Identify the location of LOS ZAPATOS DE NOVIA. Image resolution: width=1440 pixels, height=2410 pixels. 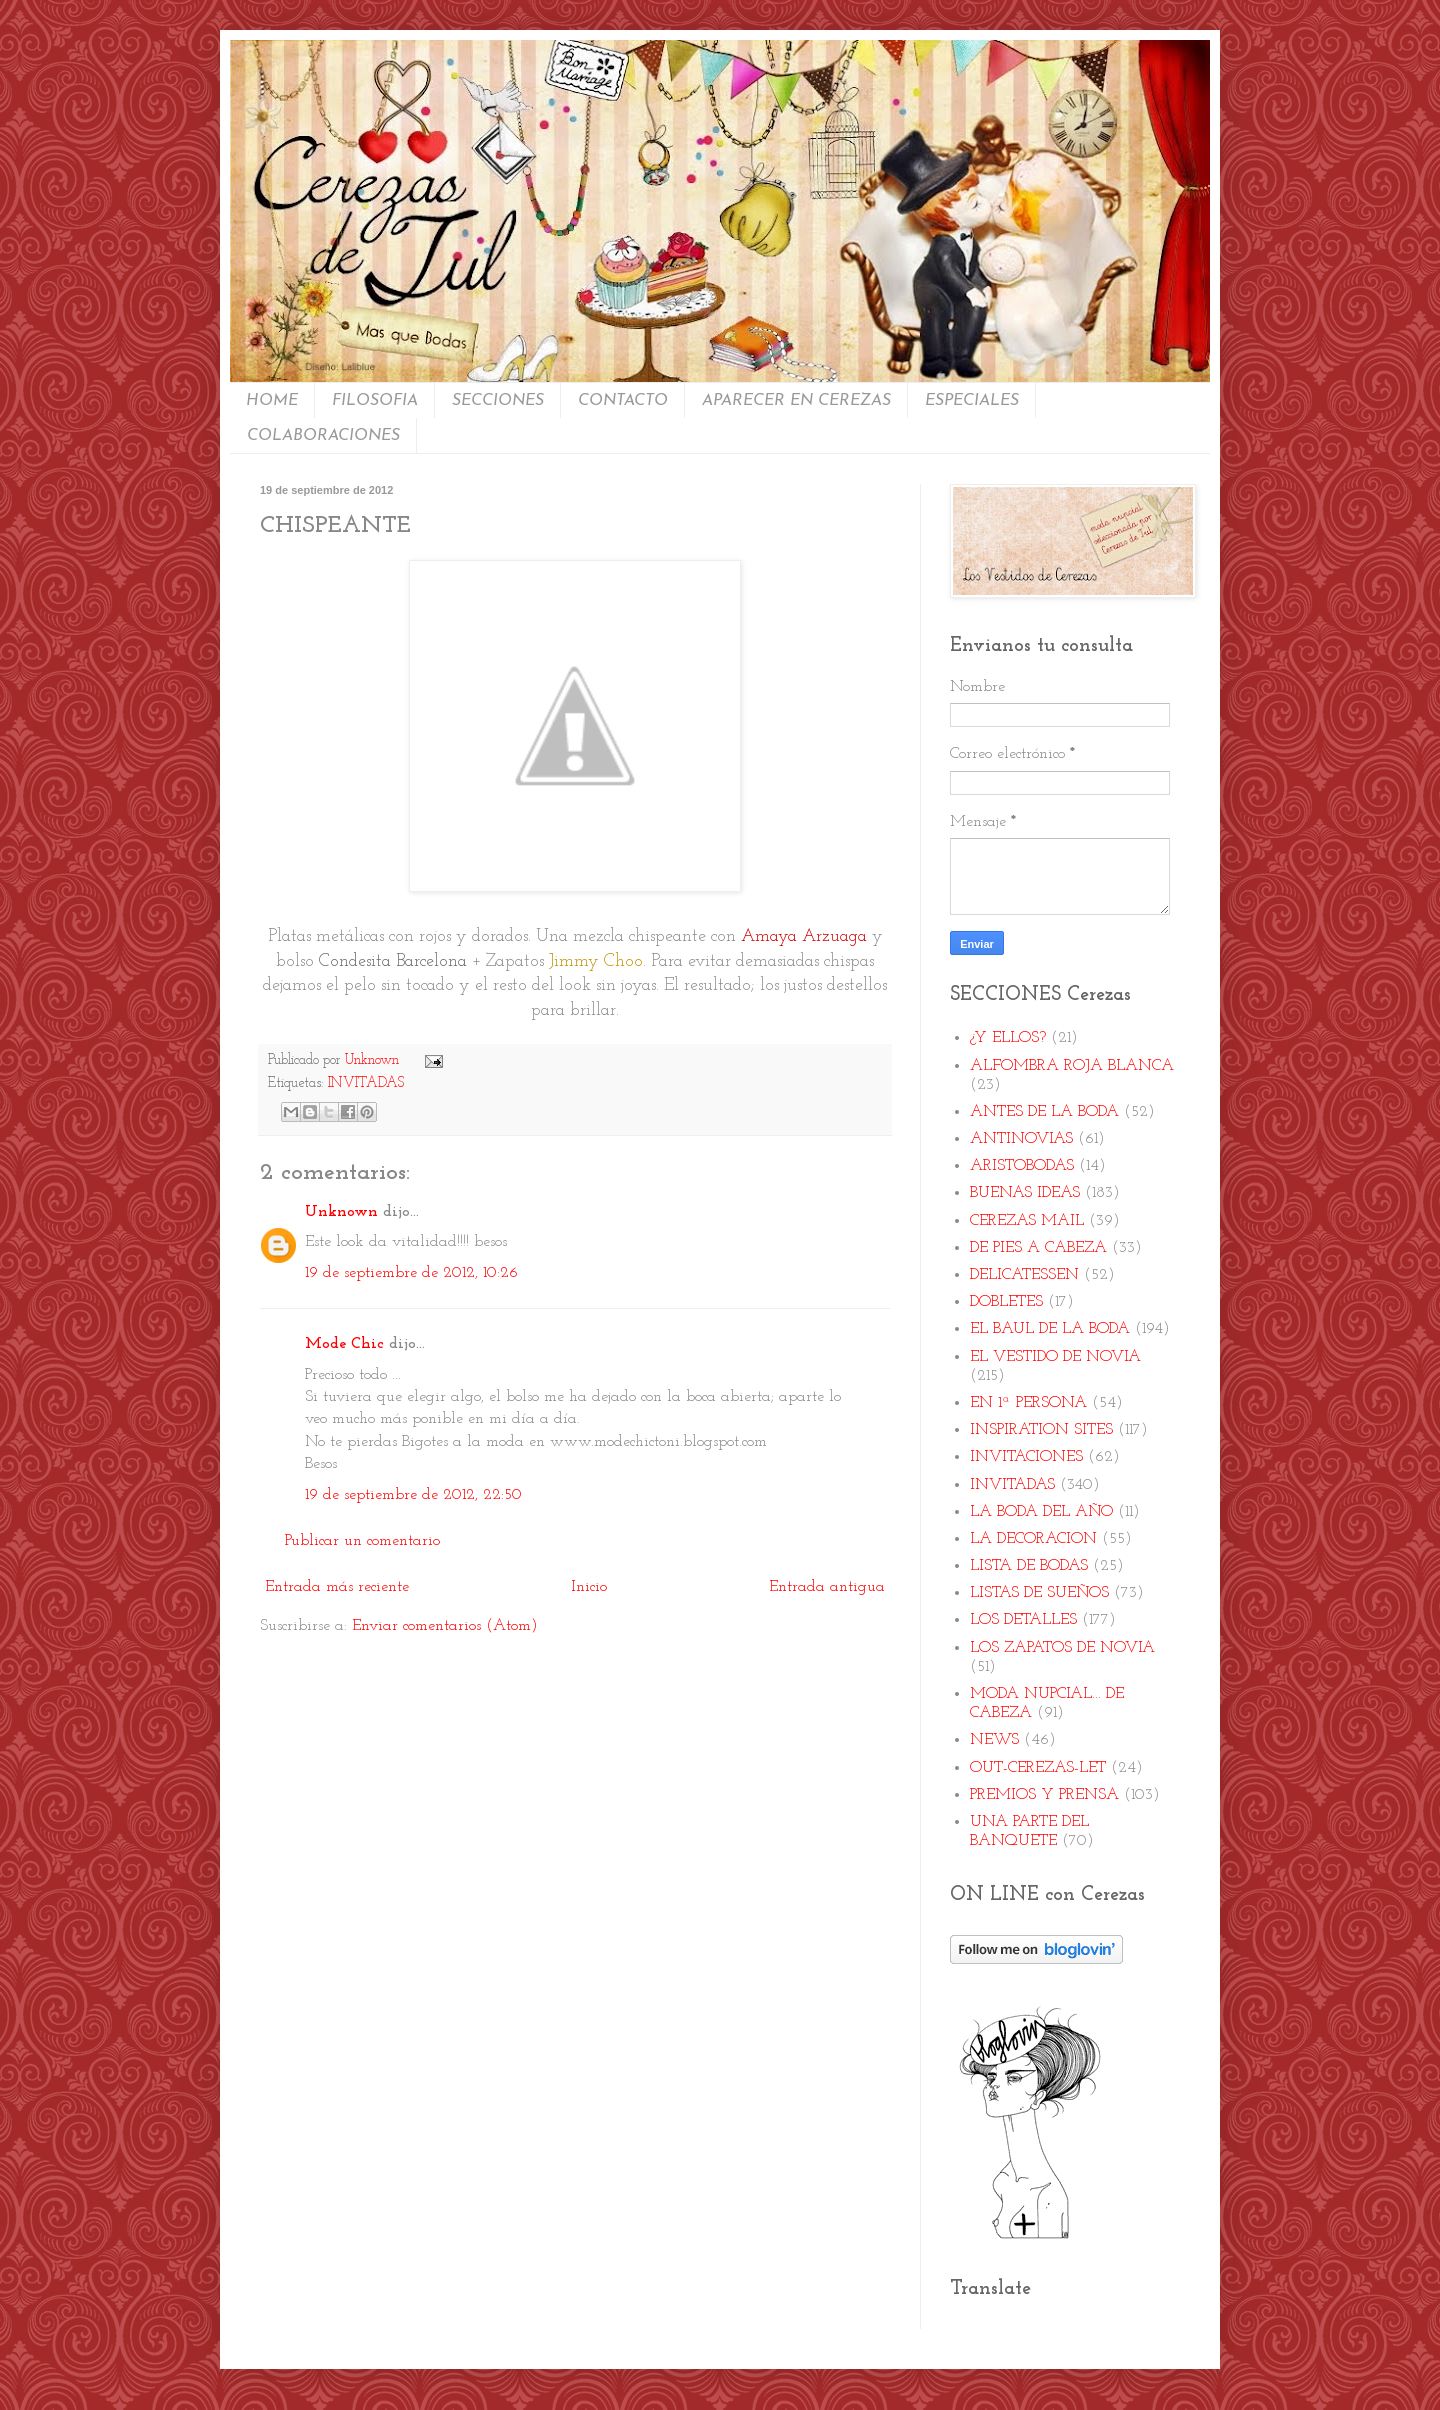
(1062, 1648).